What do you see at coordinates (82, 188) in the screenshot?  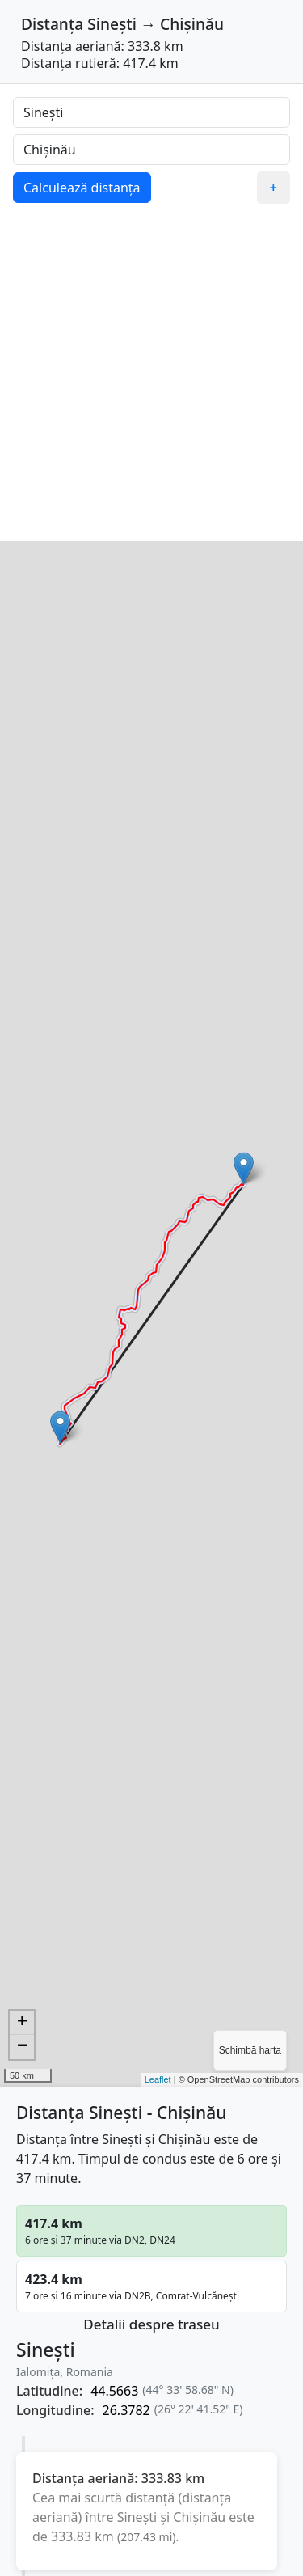 I see `Calculează distanța` at bounding box center [82, 188].